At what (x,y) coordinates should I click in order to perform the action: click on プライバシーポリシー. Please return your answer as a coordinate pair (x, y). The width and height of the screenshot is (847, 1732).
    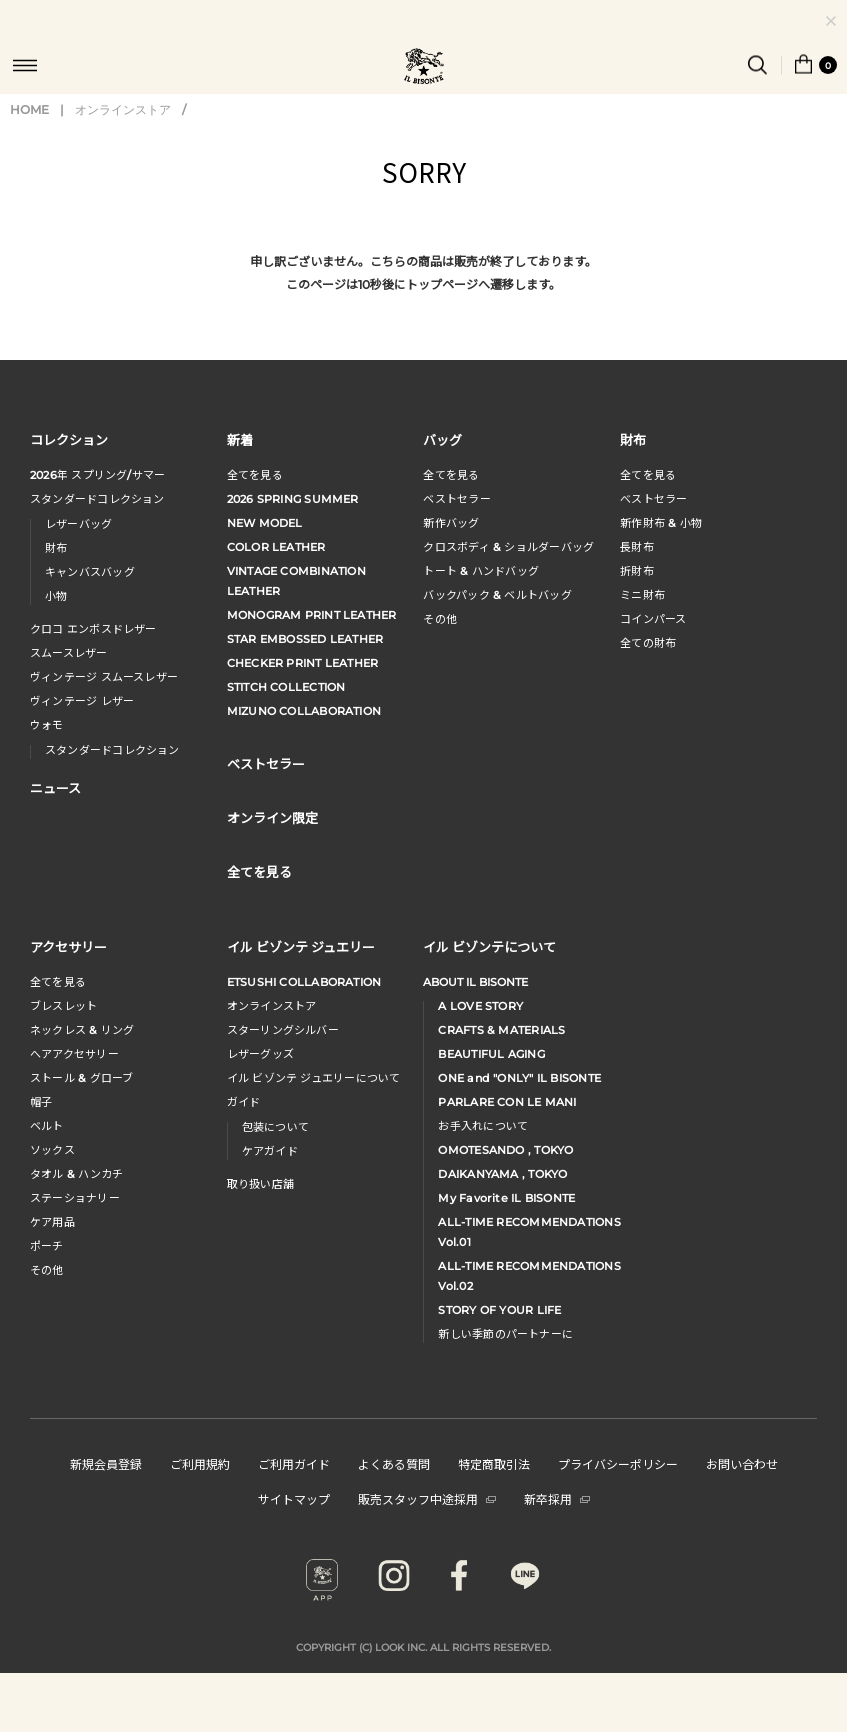
    Looking at the image, I should click on (618, 1463).